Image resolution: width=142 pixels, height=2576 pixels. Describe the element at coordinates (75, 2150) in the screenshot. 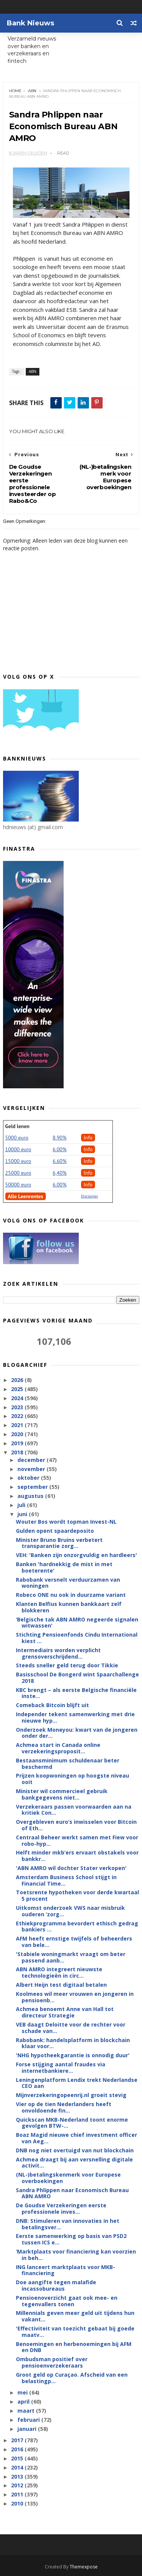

I see `DNB nog niet overtuigd van nut blockchain` at that location.